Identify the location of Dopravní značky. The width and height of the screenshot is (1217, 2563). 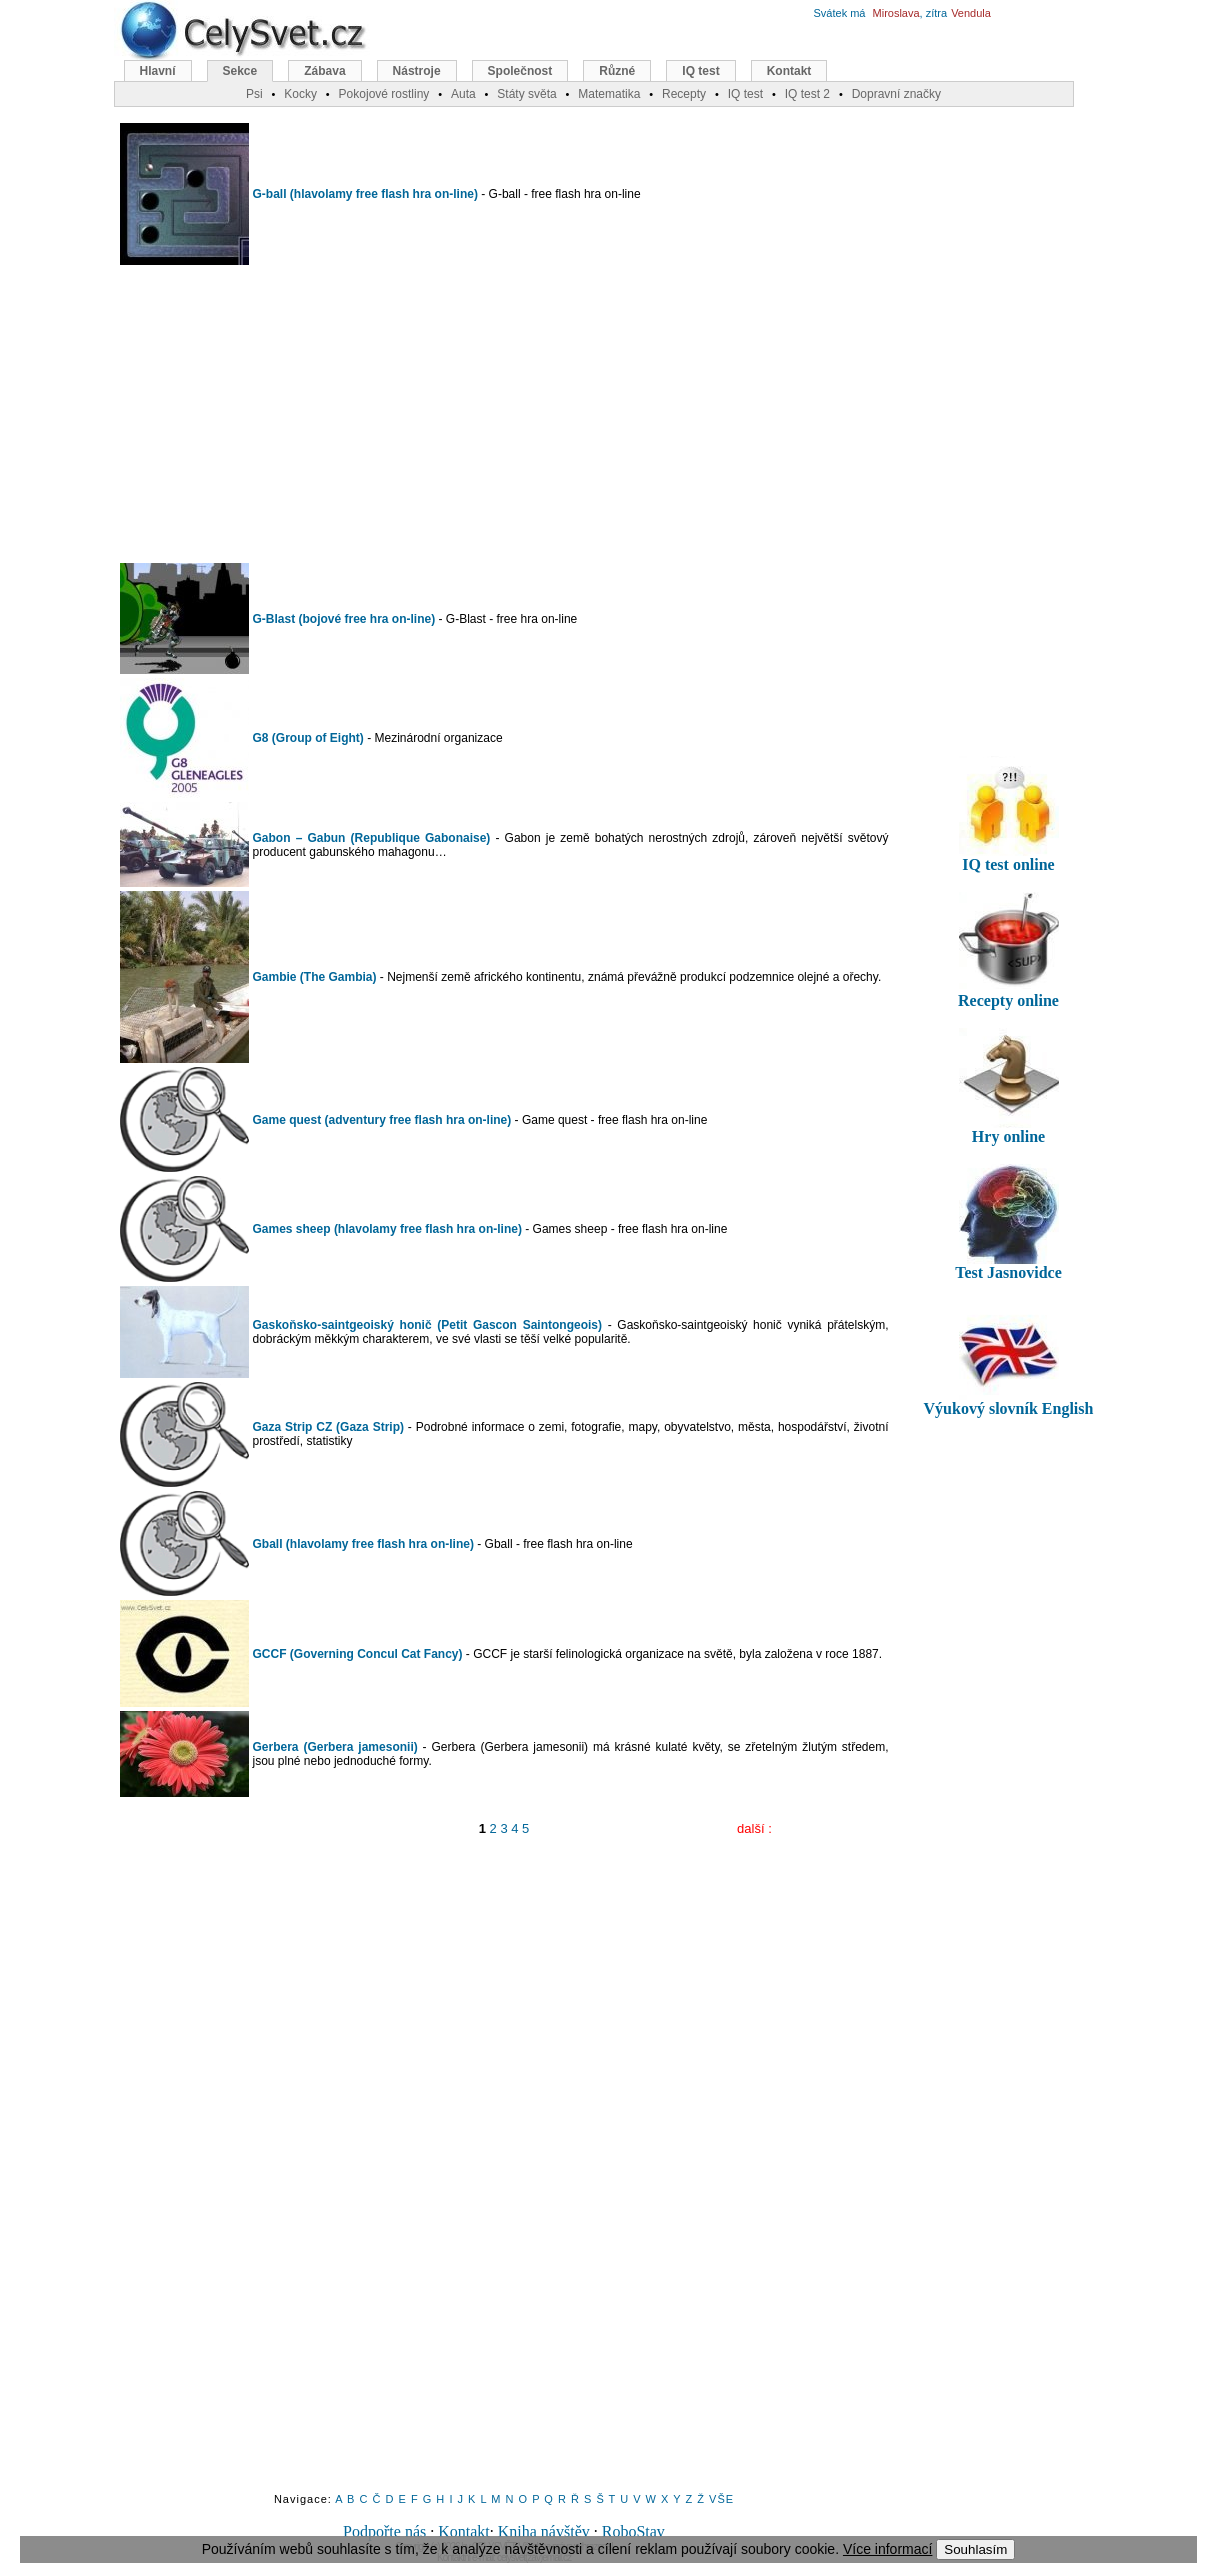
(896, 94).